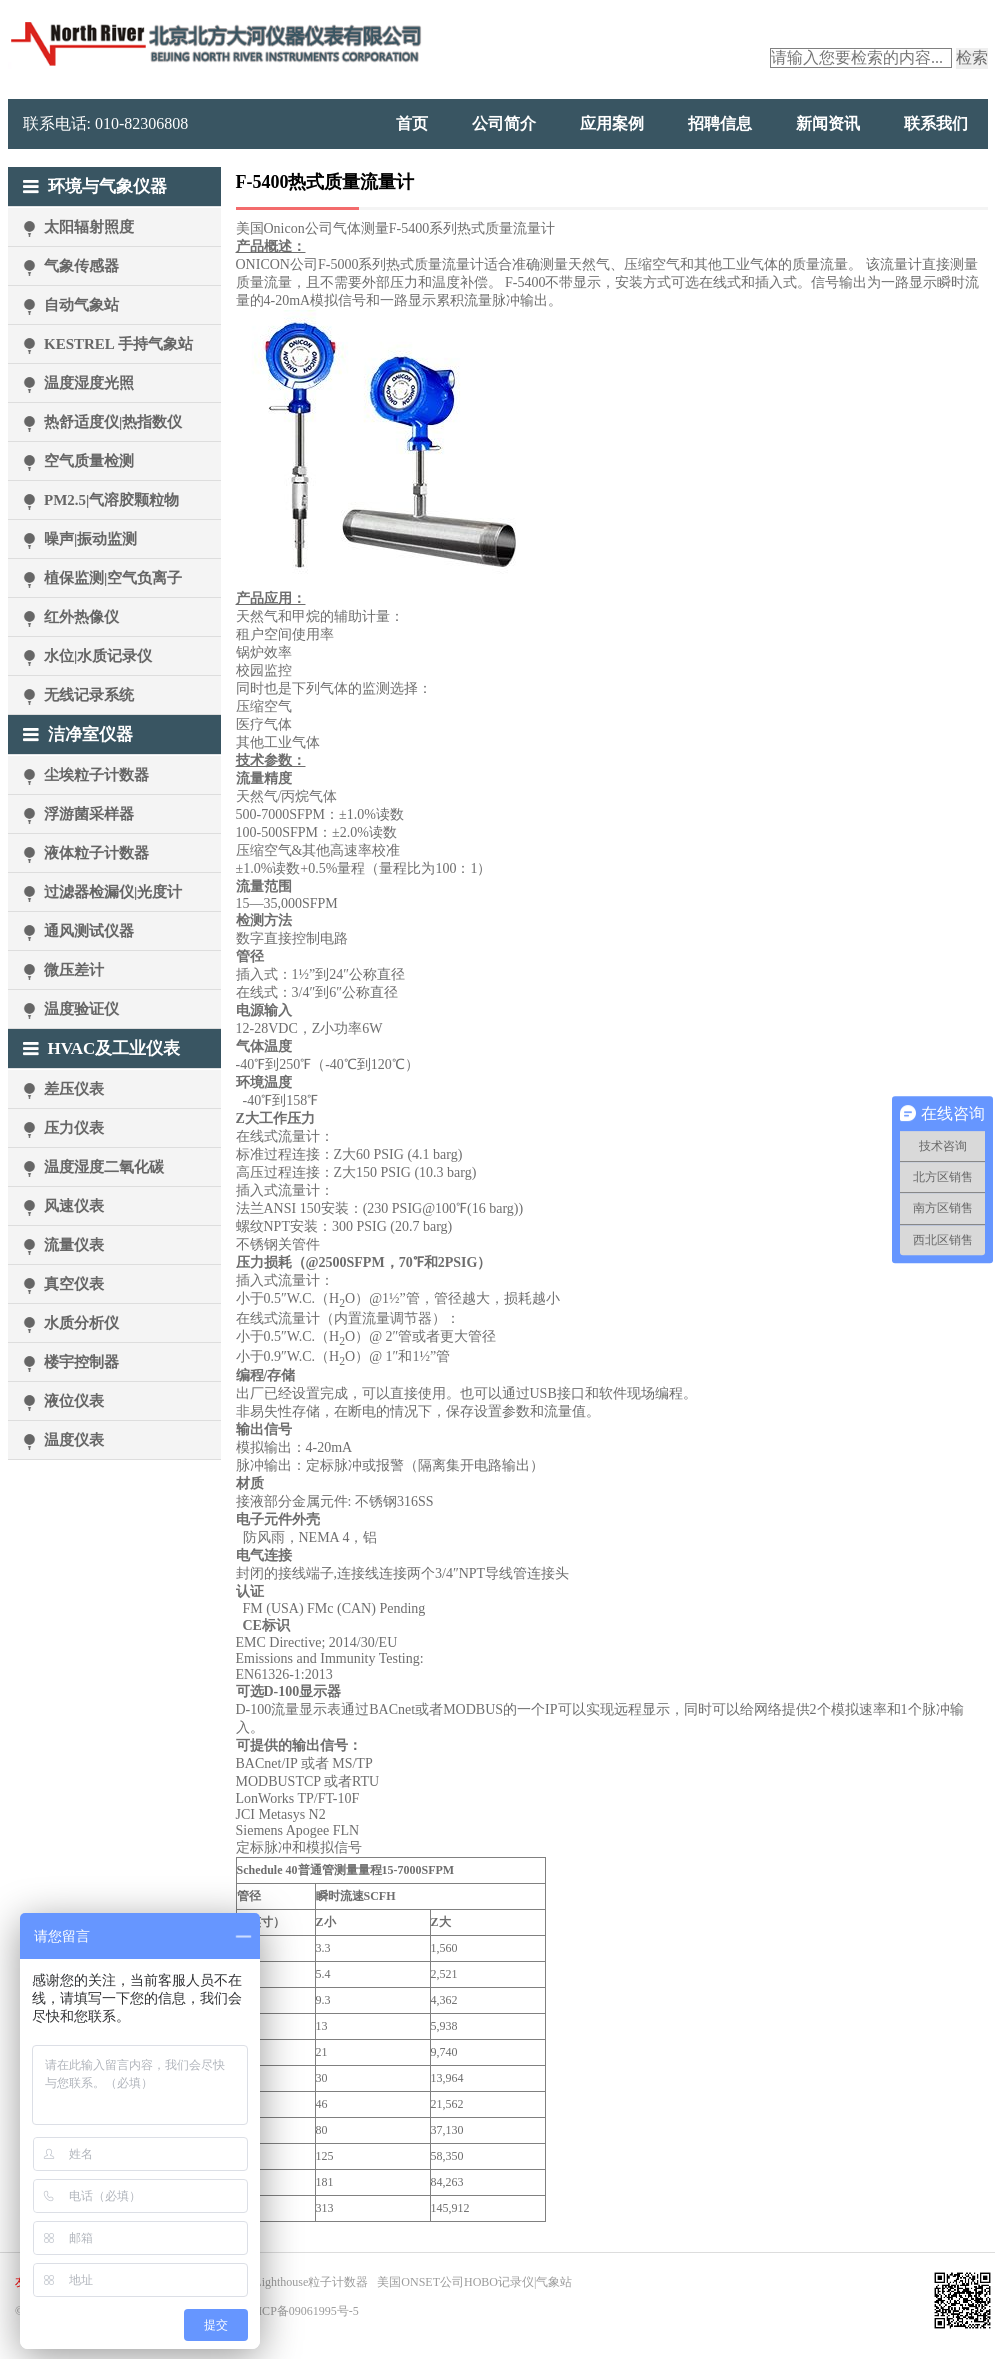  What do you see at coordinates (504, 123) in the screenshot?
I see `公司简介` at bounding box center [504, 123].